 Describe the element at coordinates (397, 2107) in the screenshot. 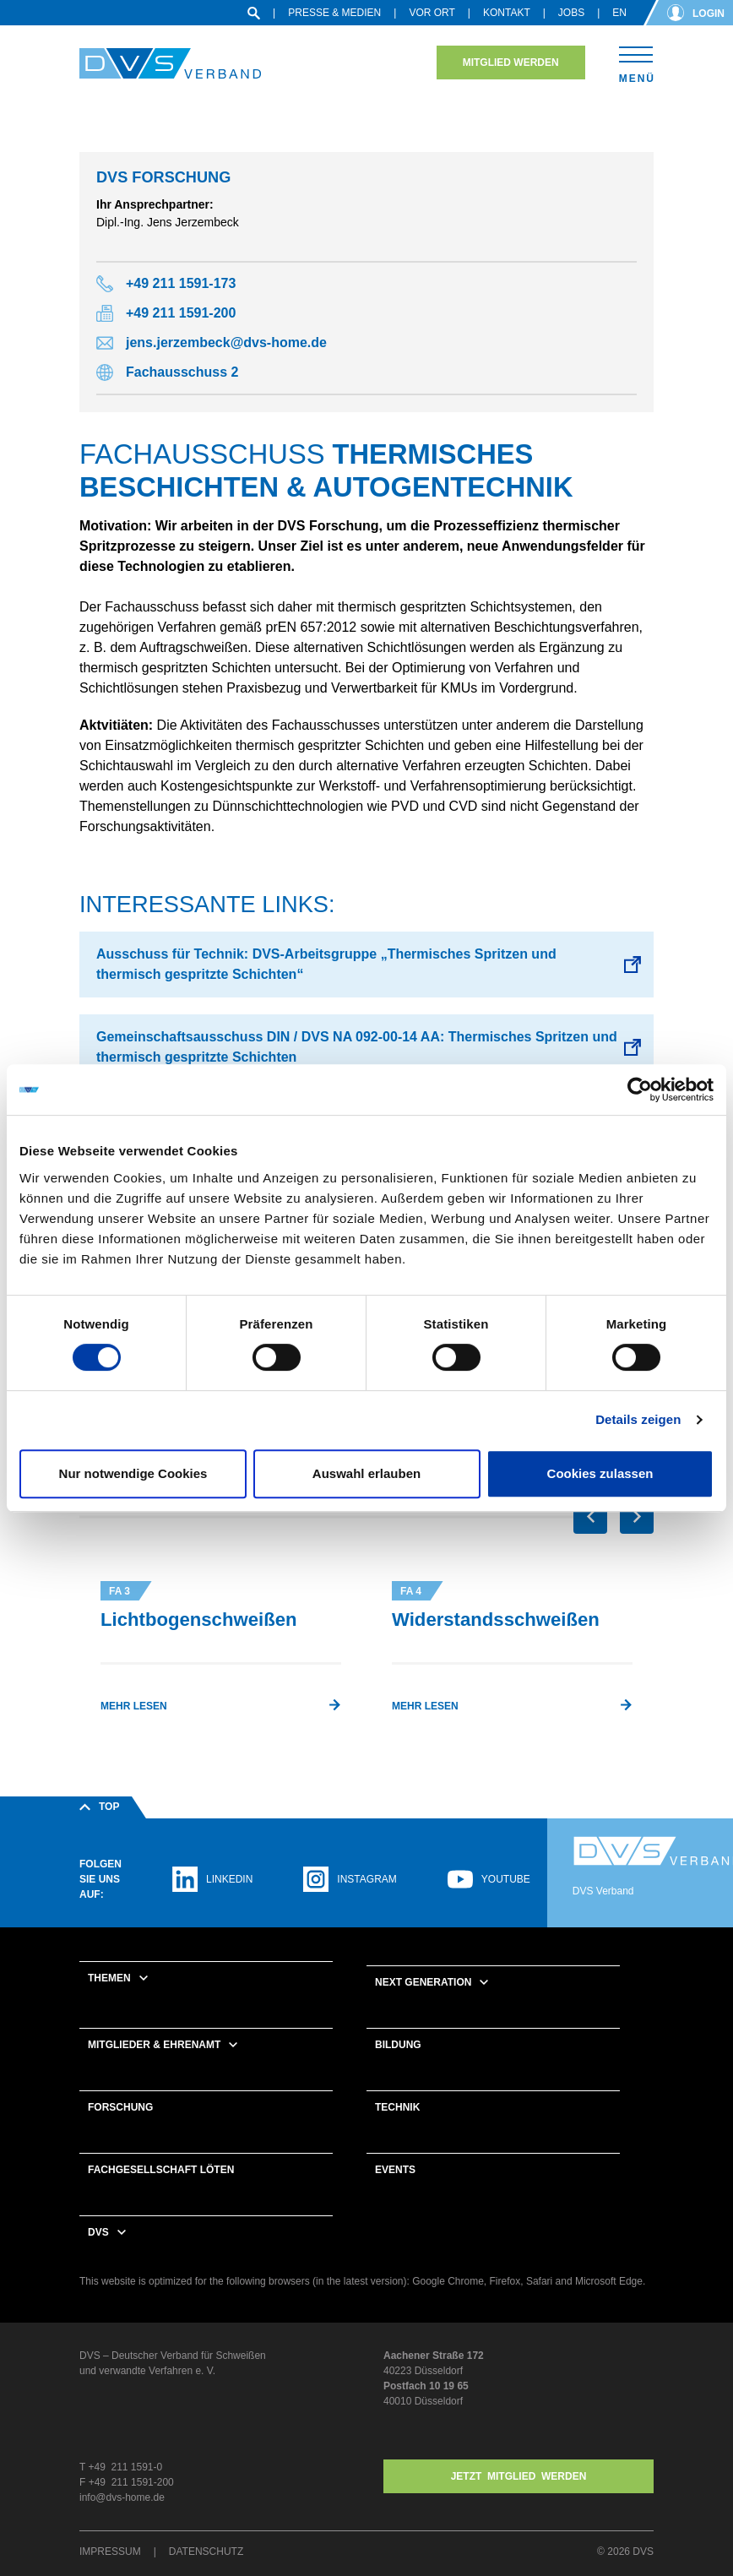

I see `Technik` at that location.